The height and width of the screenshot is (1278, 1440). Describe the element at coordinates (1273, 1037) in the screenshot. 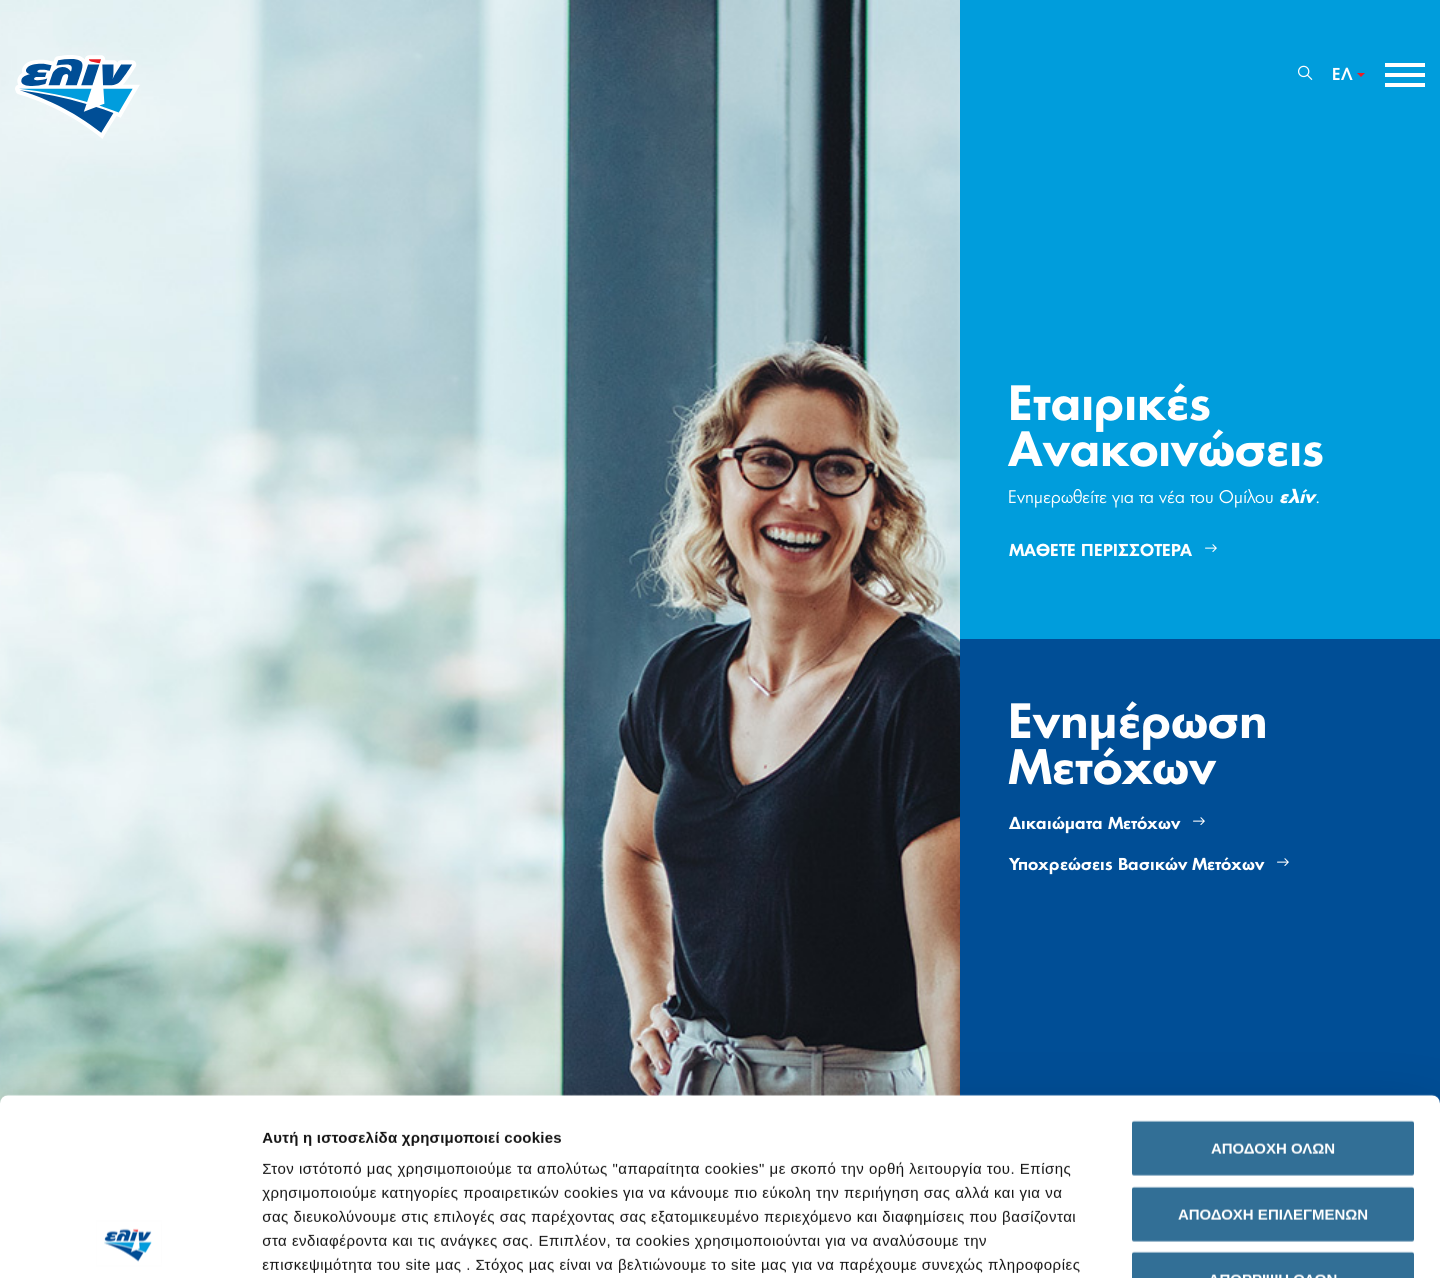

I see `ΑΠΟΔΟΧΗ ΕΠΙΛΕΓΜΕΝΩΝ` at that location.